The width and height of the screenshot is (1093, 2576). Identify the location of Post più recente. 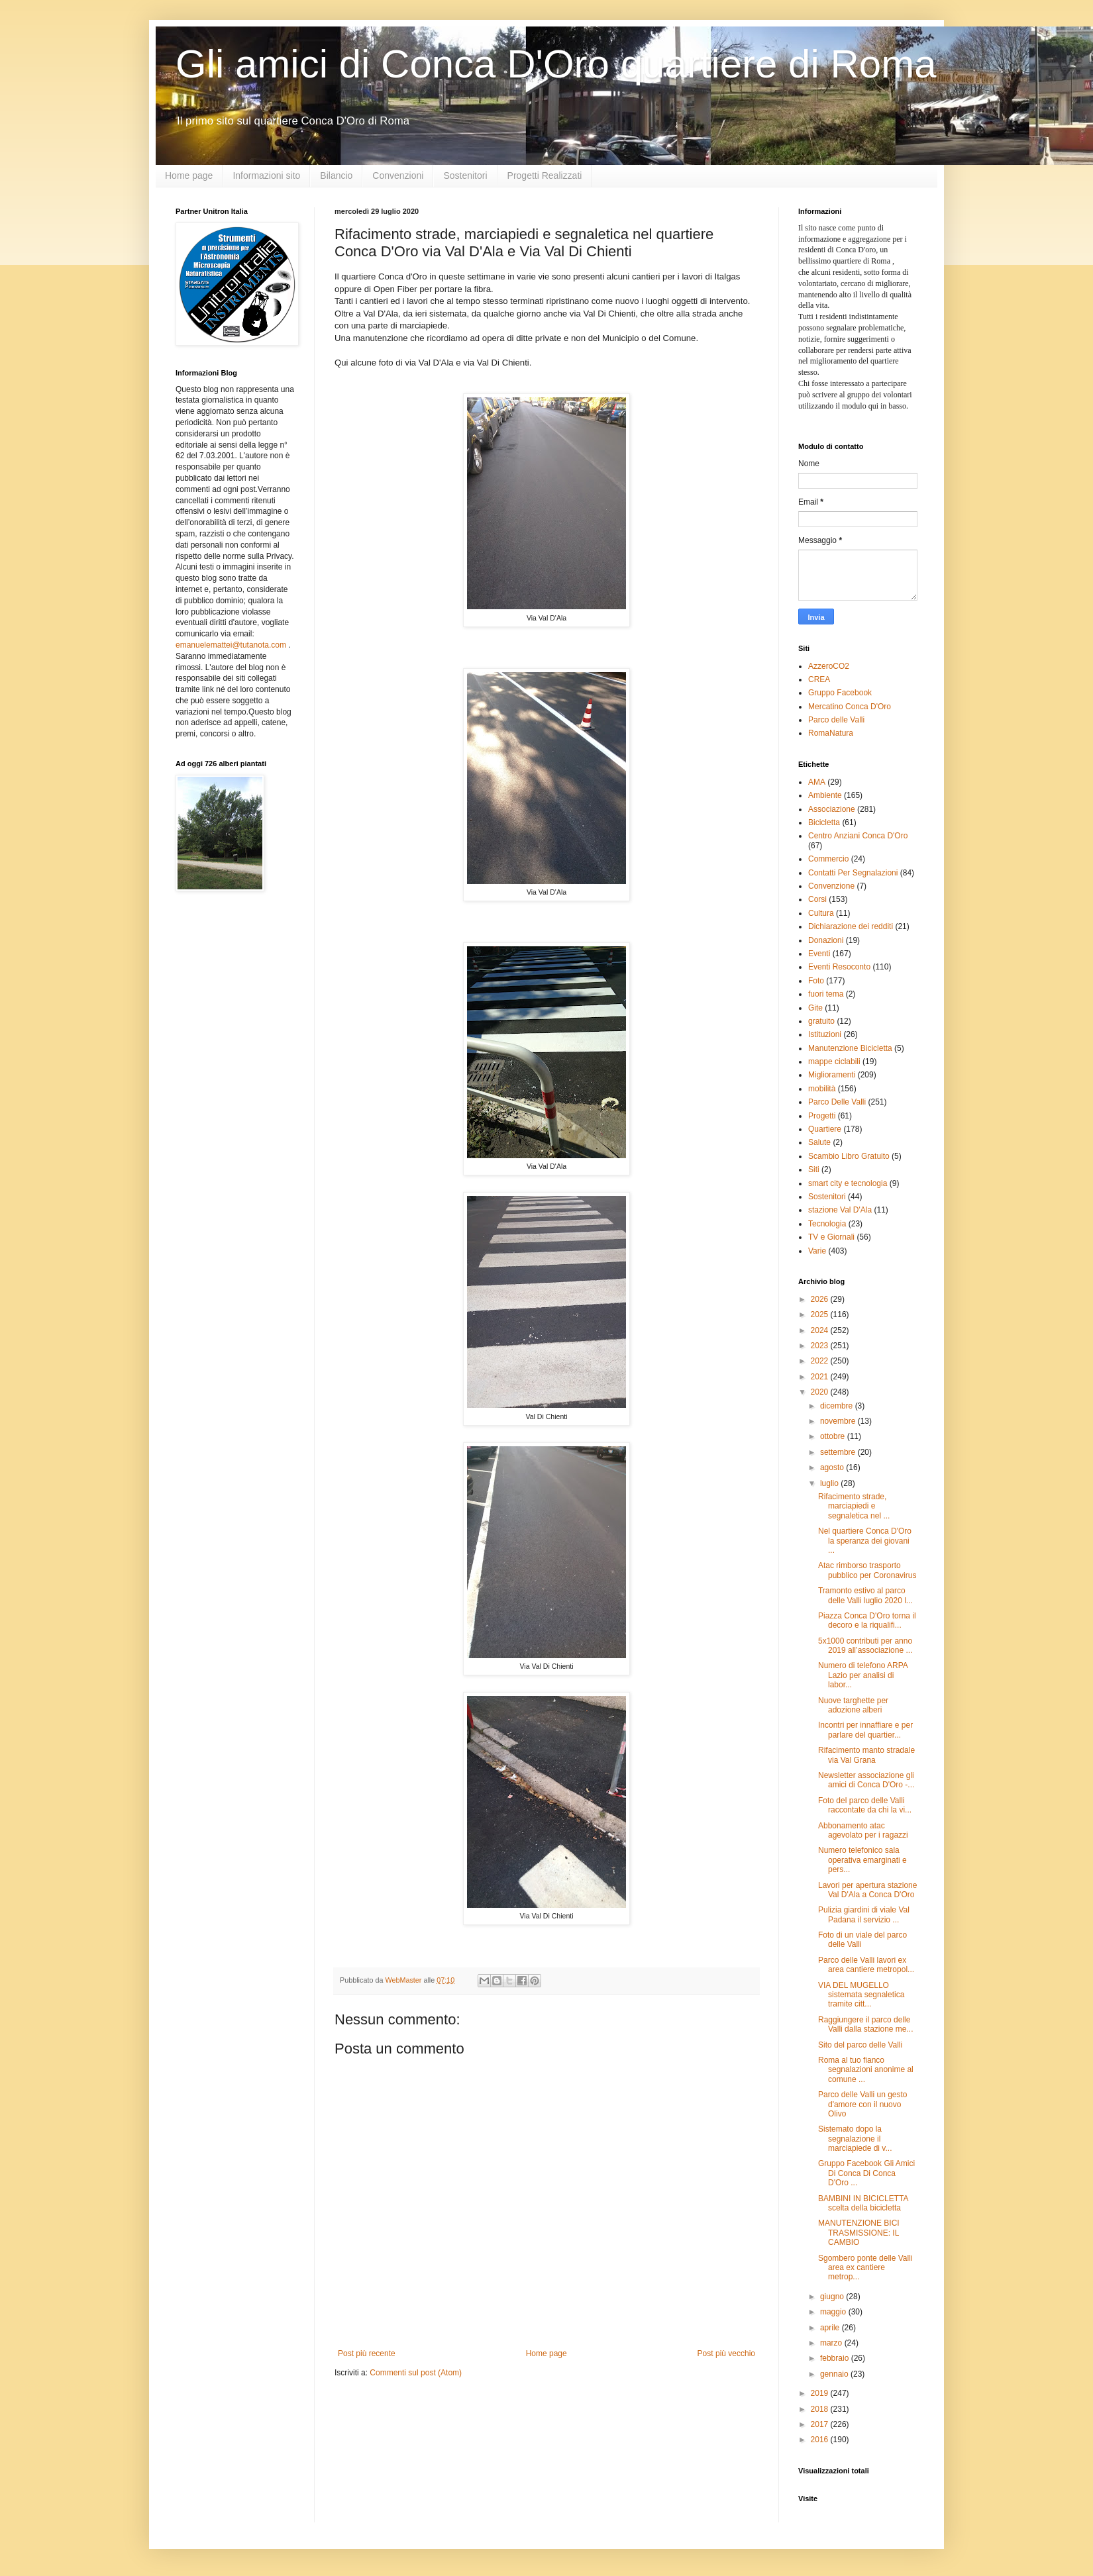
(366, 2353).